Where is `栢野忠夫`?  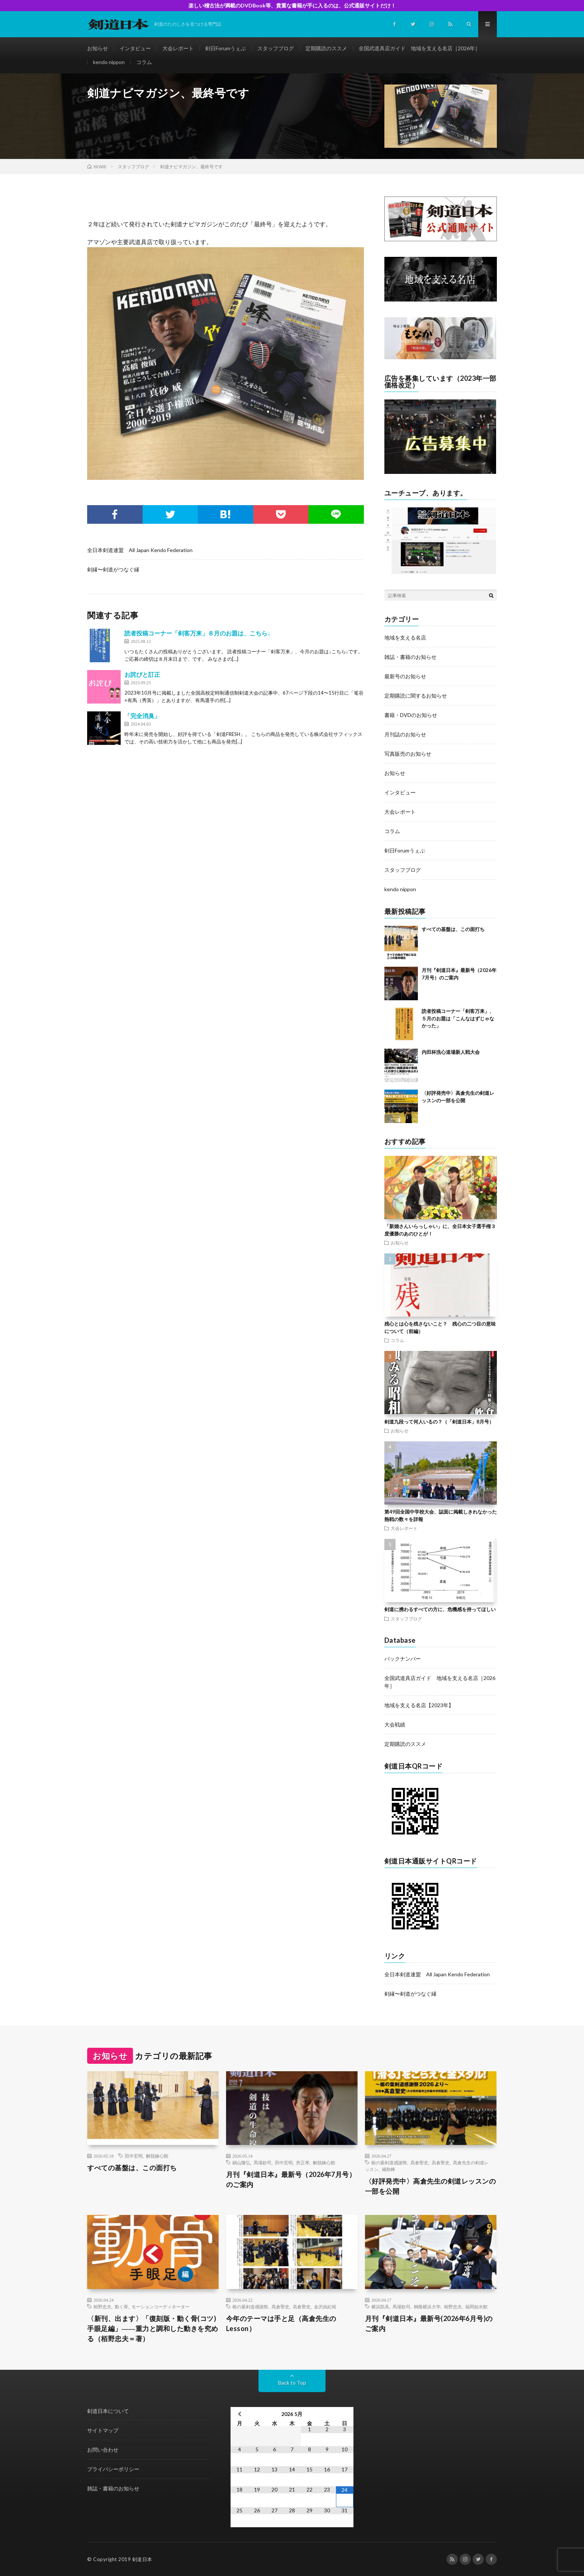
栢野忠夫 is located at coordinates (102, 2306).